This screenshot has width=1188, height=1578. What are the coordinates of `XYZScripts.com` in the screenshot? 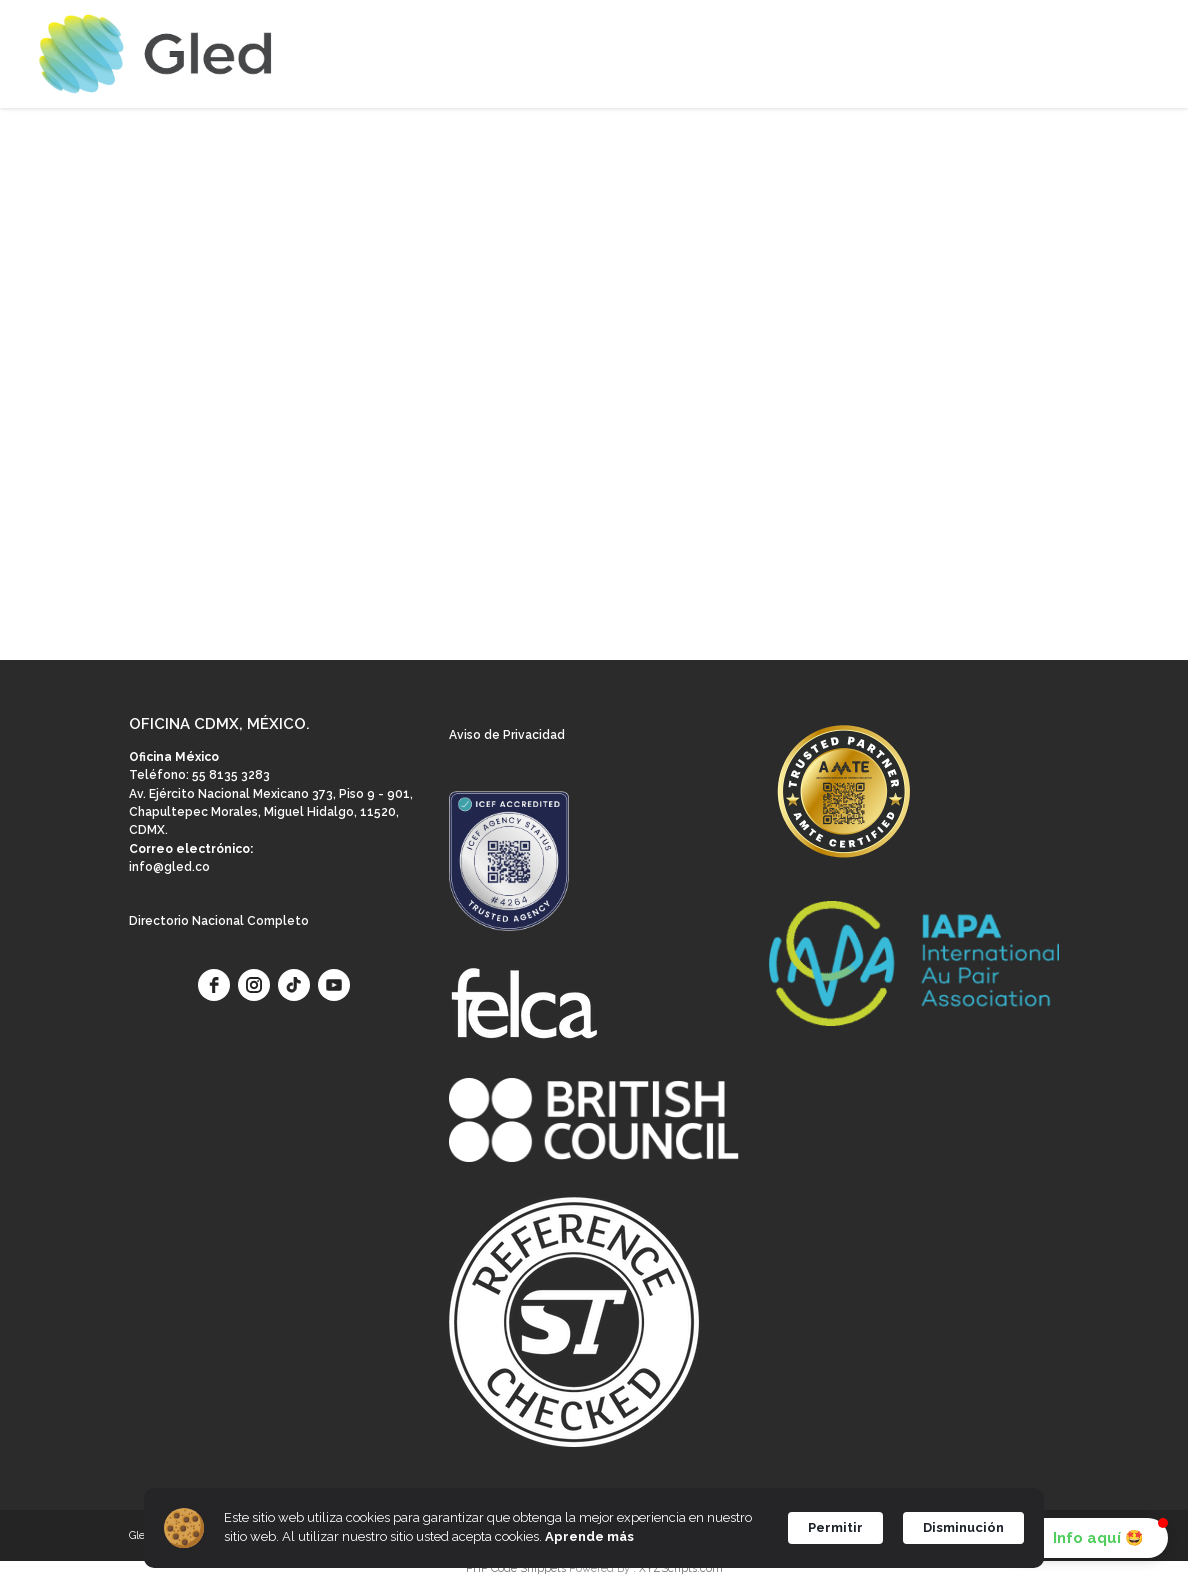 It's located at (681, 1568).